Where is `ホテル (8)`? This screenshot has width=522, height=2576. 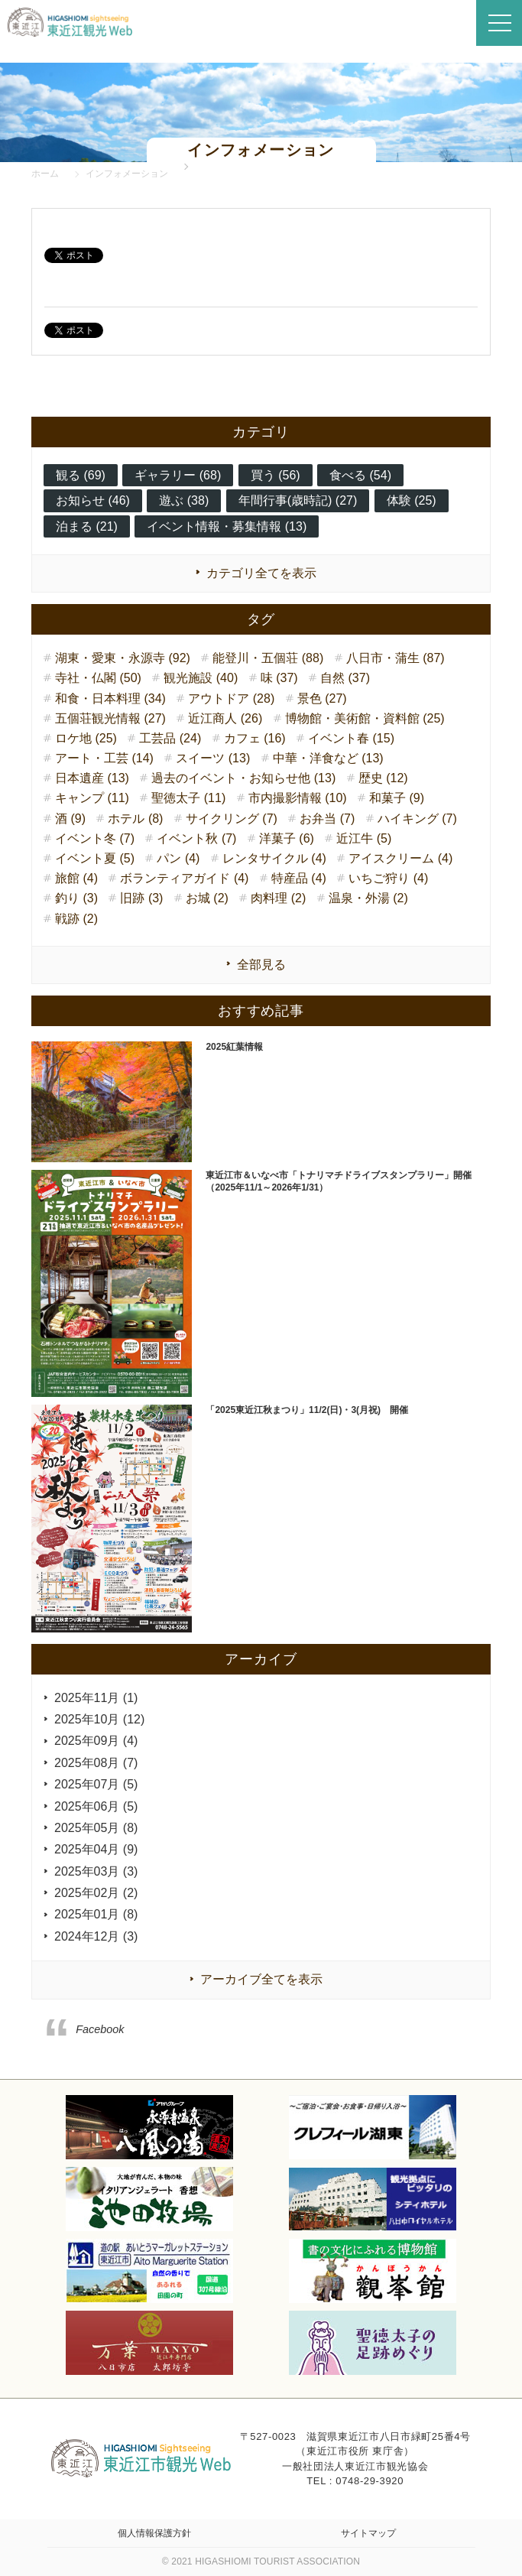
ホテル (8) is located at coordinates (135, 818).